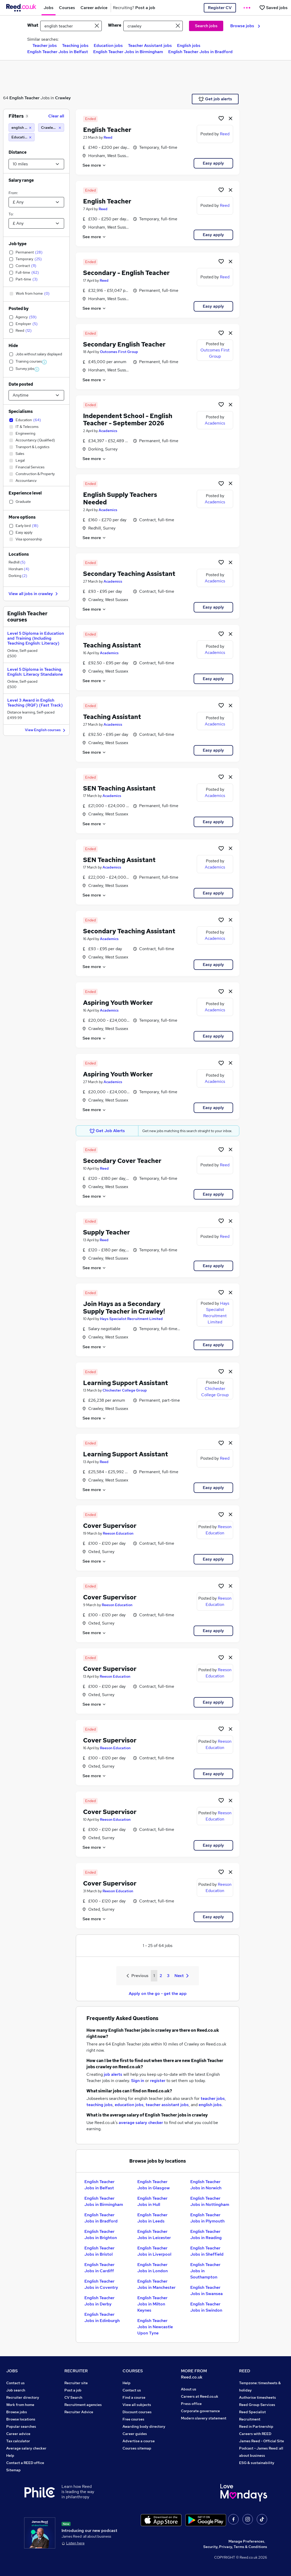  I want to click on Posted by, so click(19, 308).